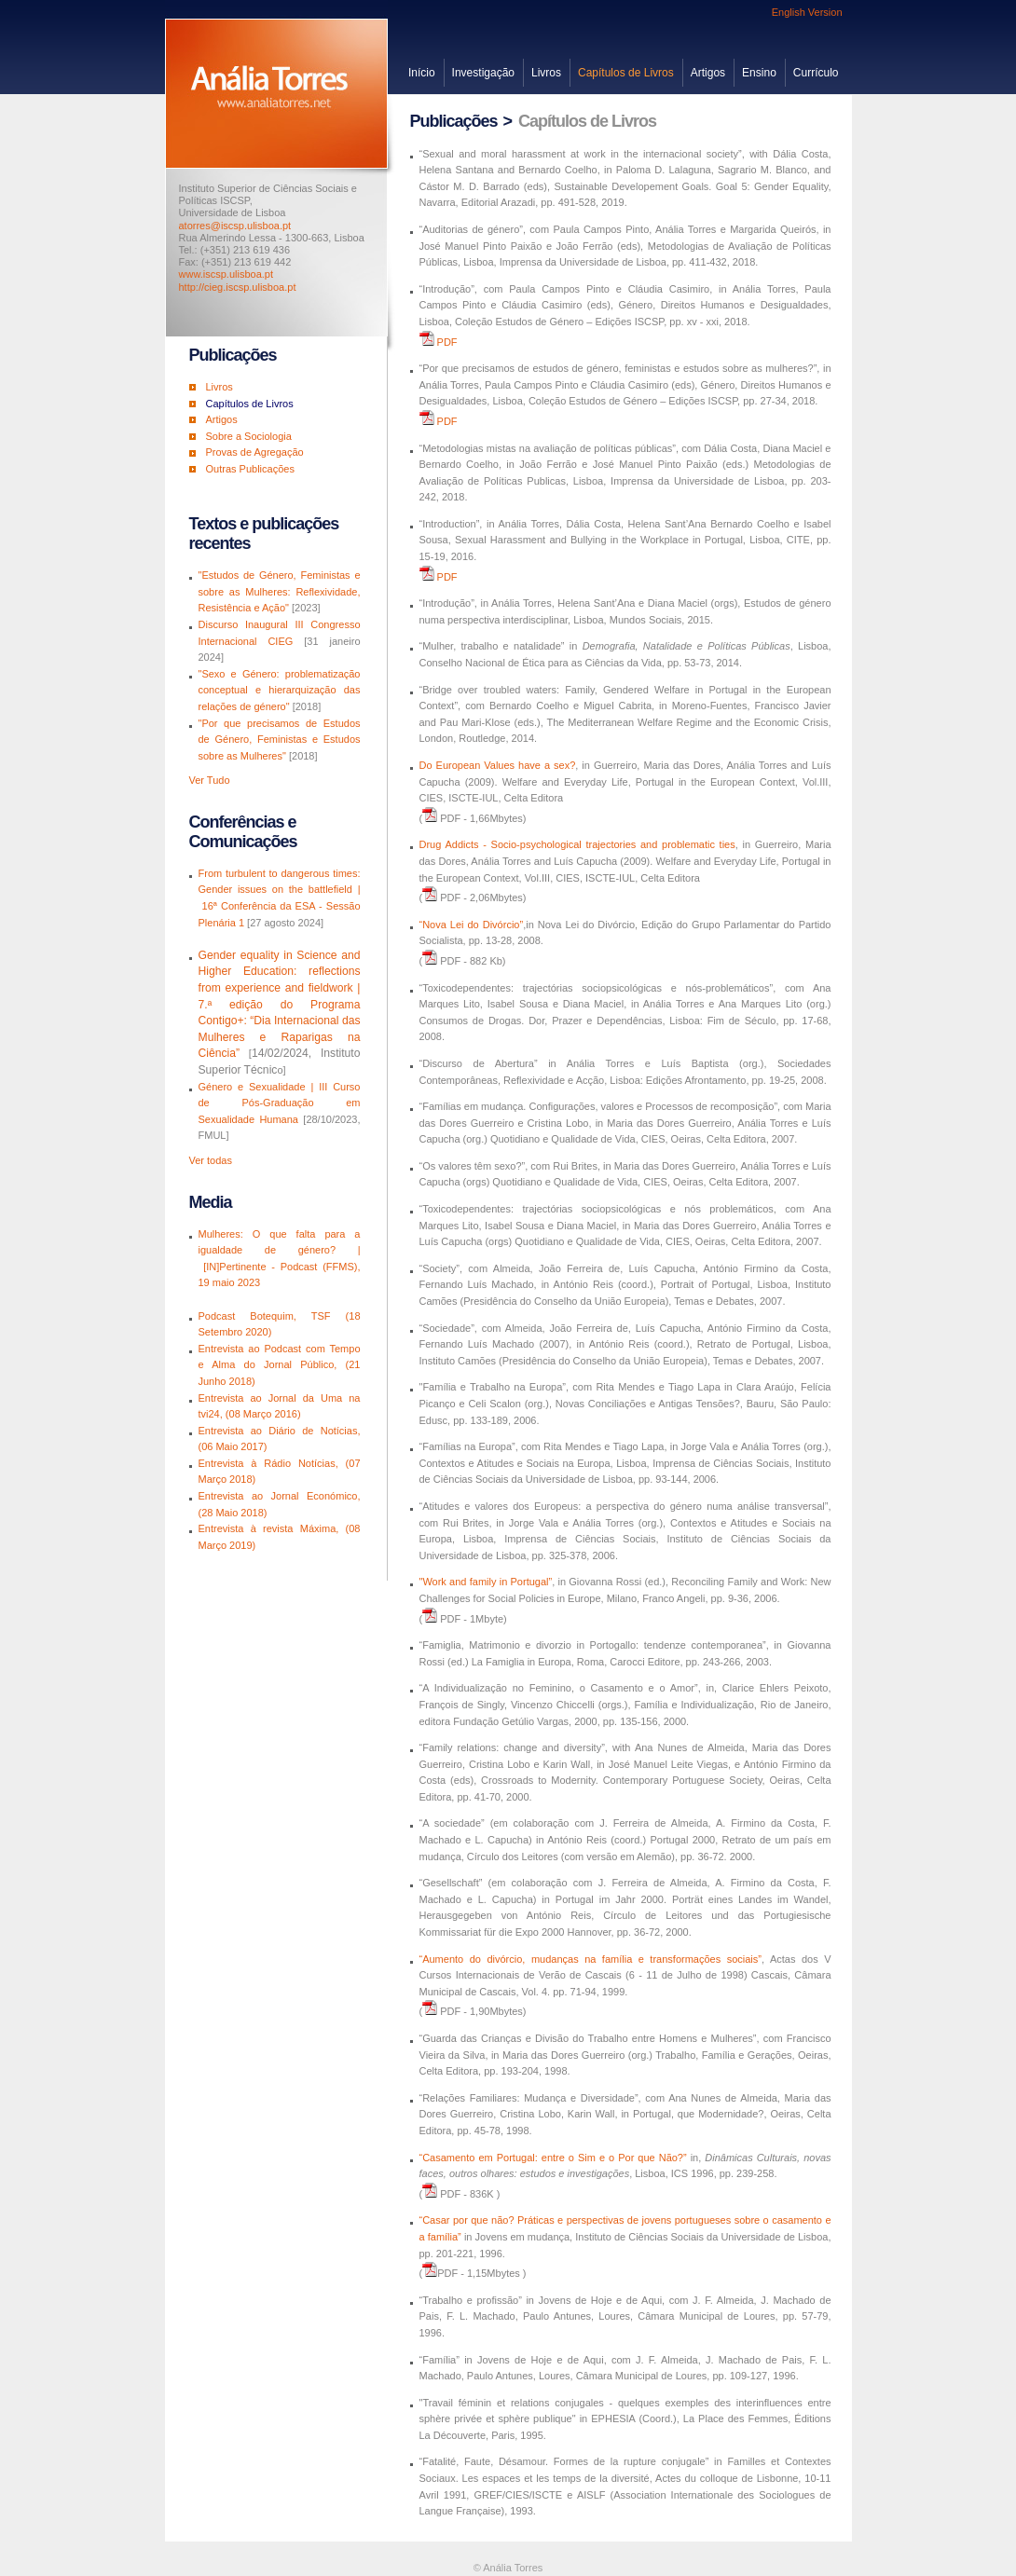  What do you see at coordinates (483, 72) in the screenshot?
I see `Investigação` at bounding box center [483, 72].